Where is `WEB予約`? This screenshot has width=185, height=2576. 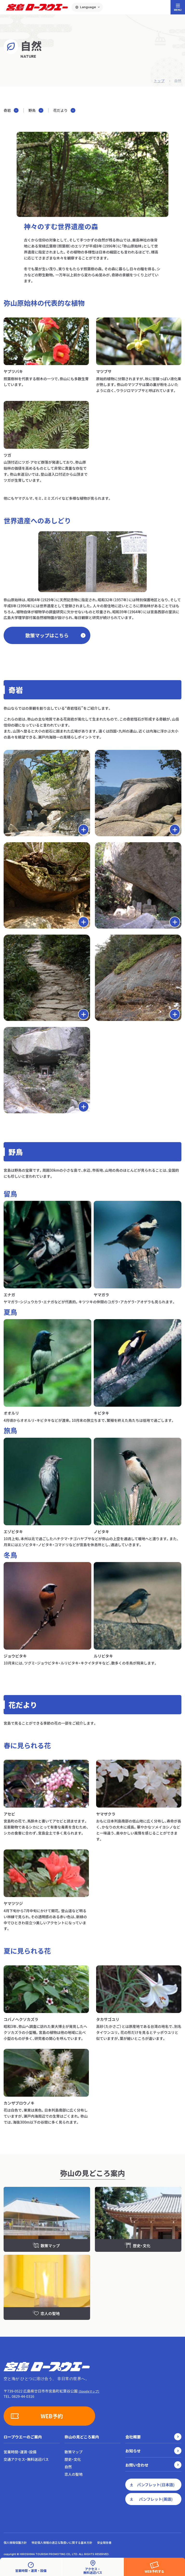
WEB予約 is located at coordinates (52, 2416).